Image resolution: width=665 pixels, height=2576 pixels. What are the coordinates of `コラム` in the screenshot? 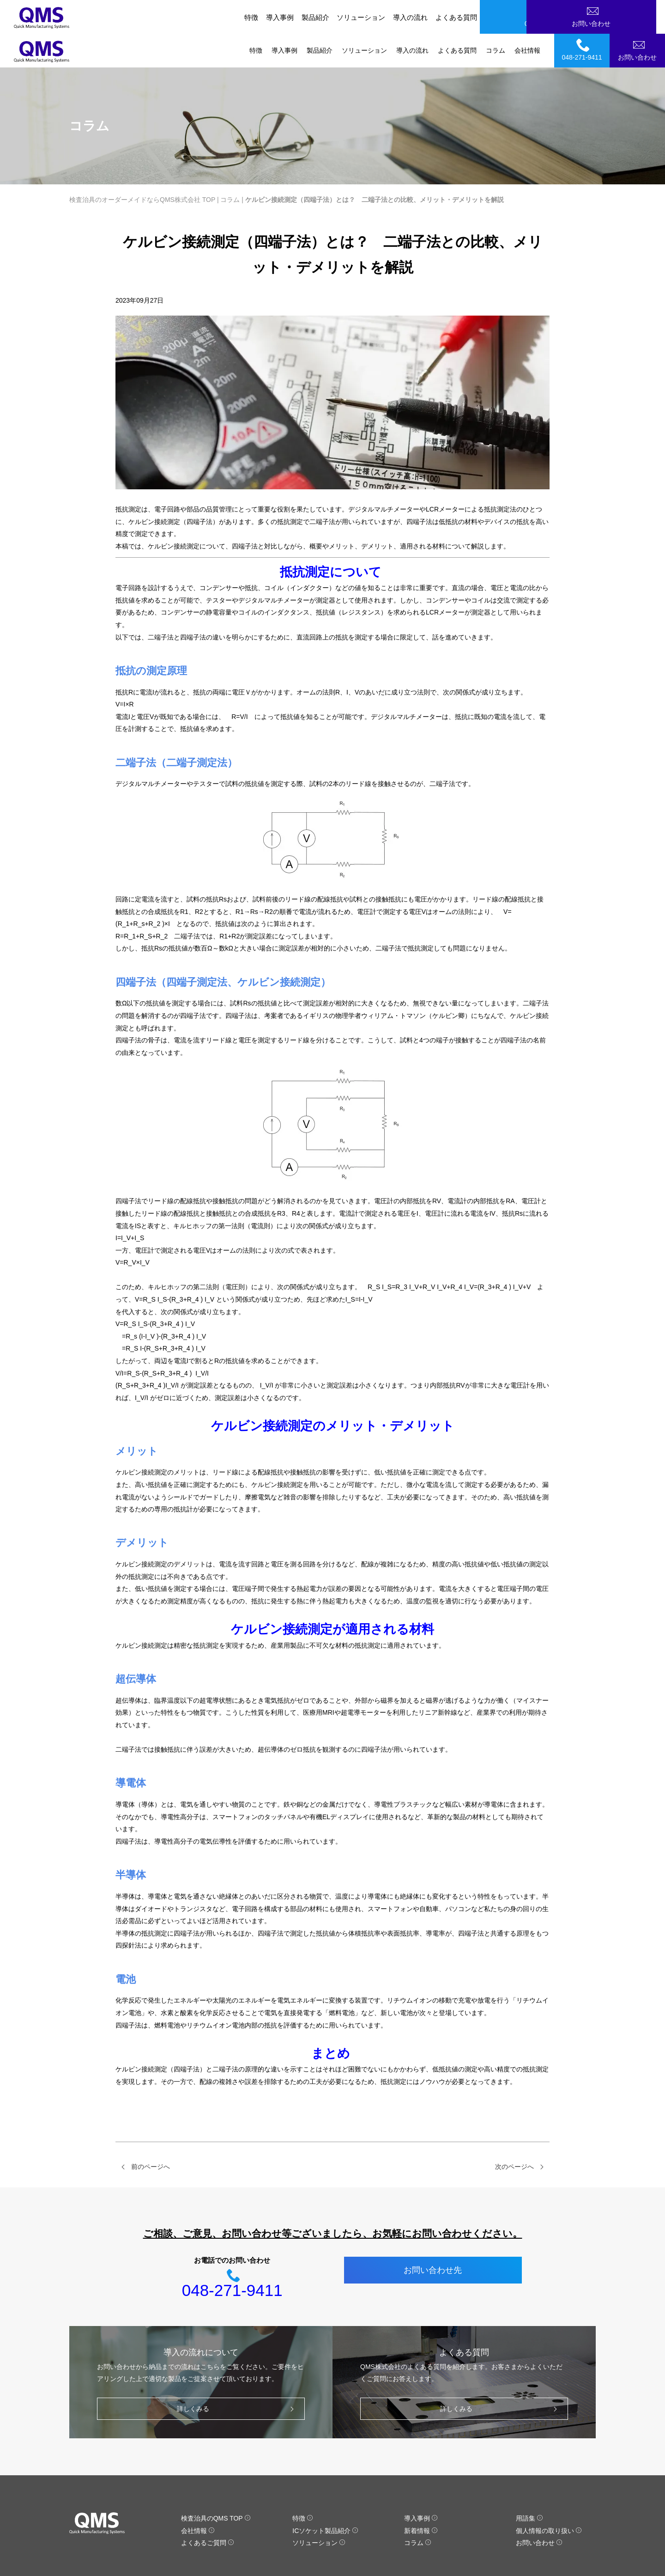 It's located at (495, 16).